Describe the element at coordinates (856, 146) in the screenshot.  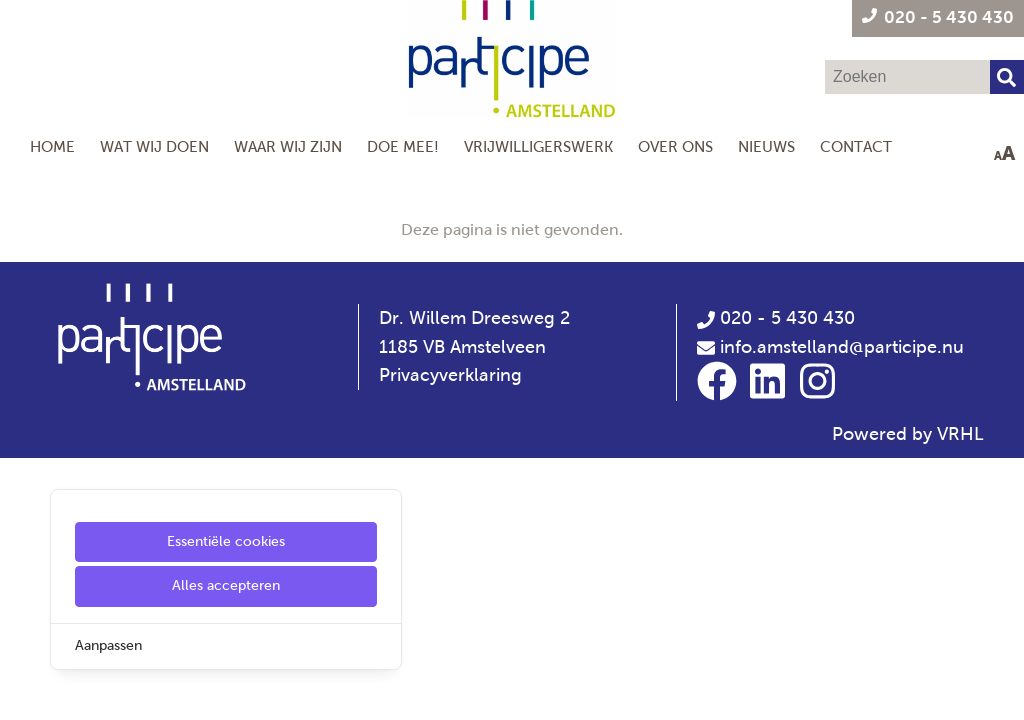
I see `Contact` at that location.